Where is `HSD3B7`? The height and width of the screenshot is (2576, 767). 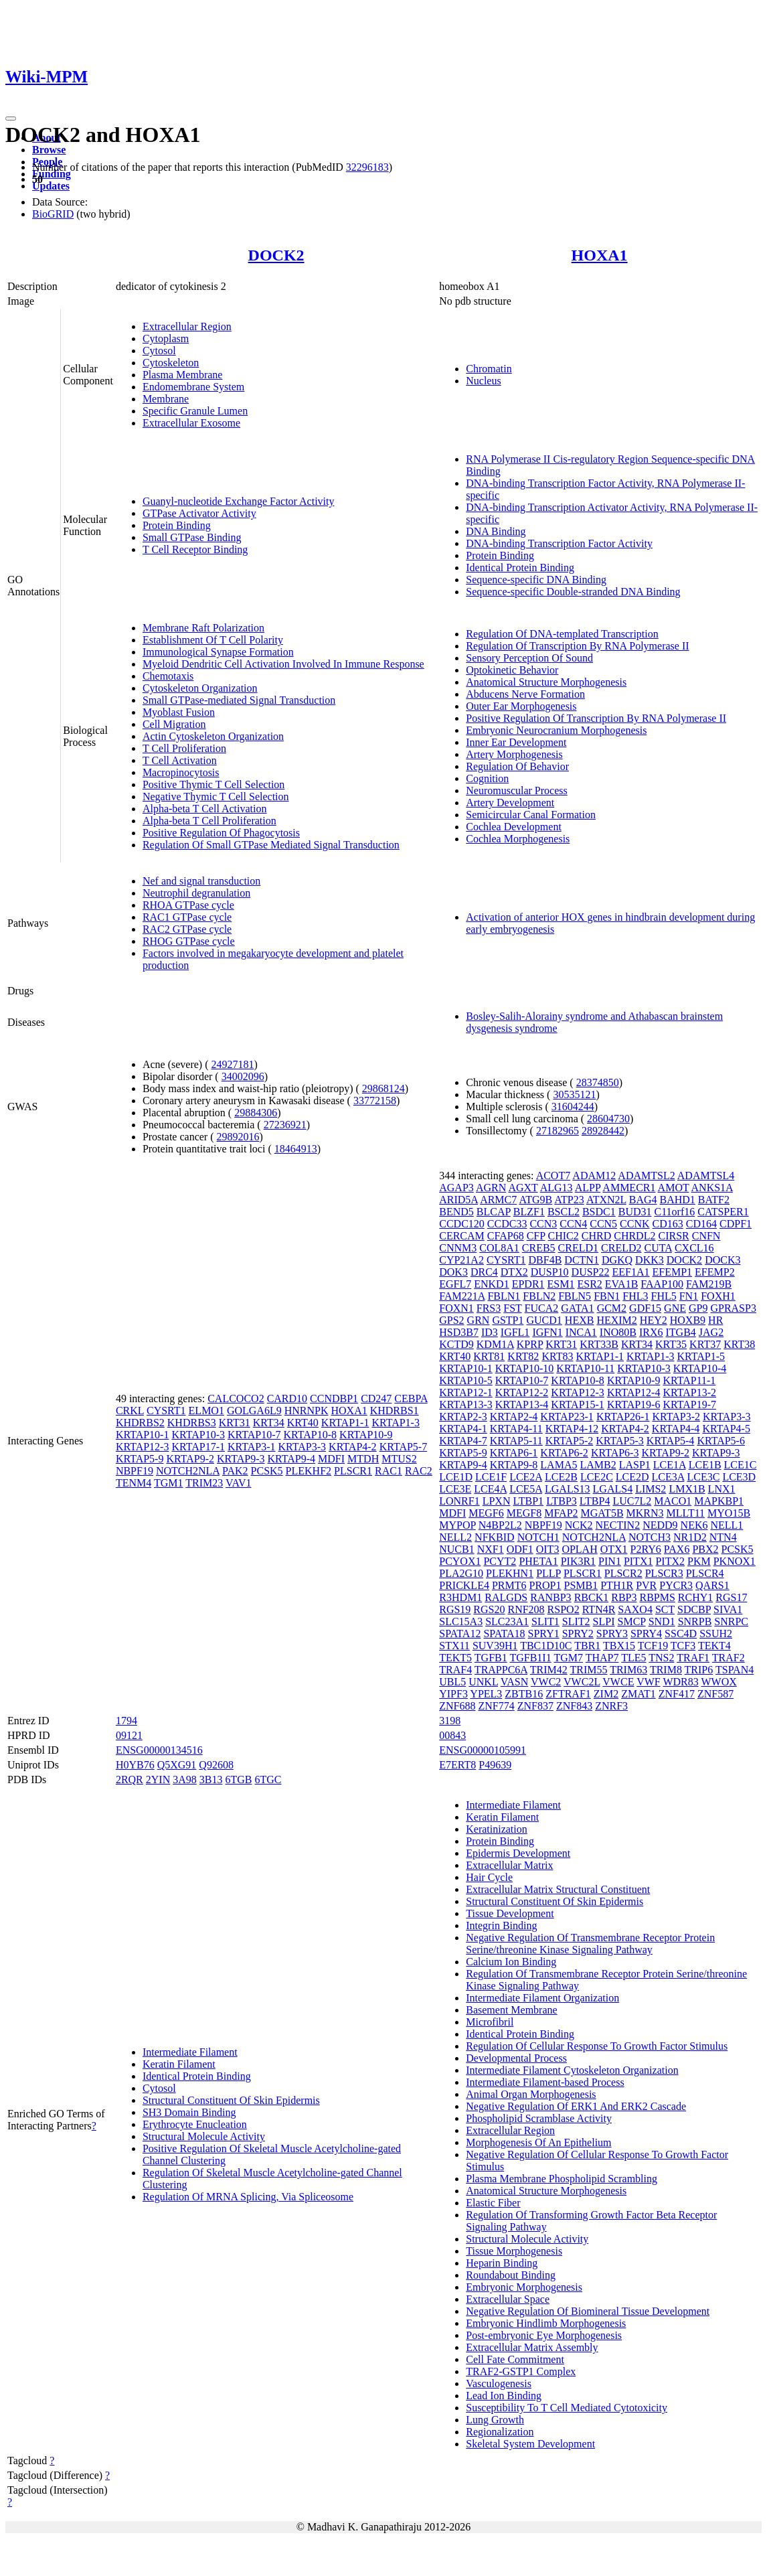
HSD3B7 is located at coordinates (459, 1332).